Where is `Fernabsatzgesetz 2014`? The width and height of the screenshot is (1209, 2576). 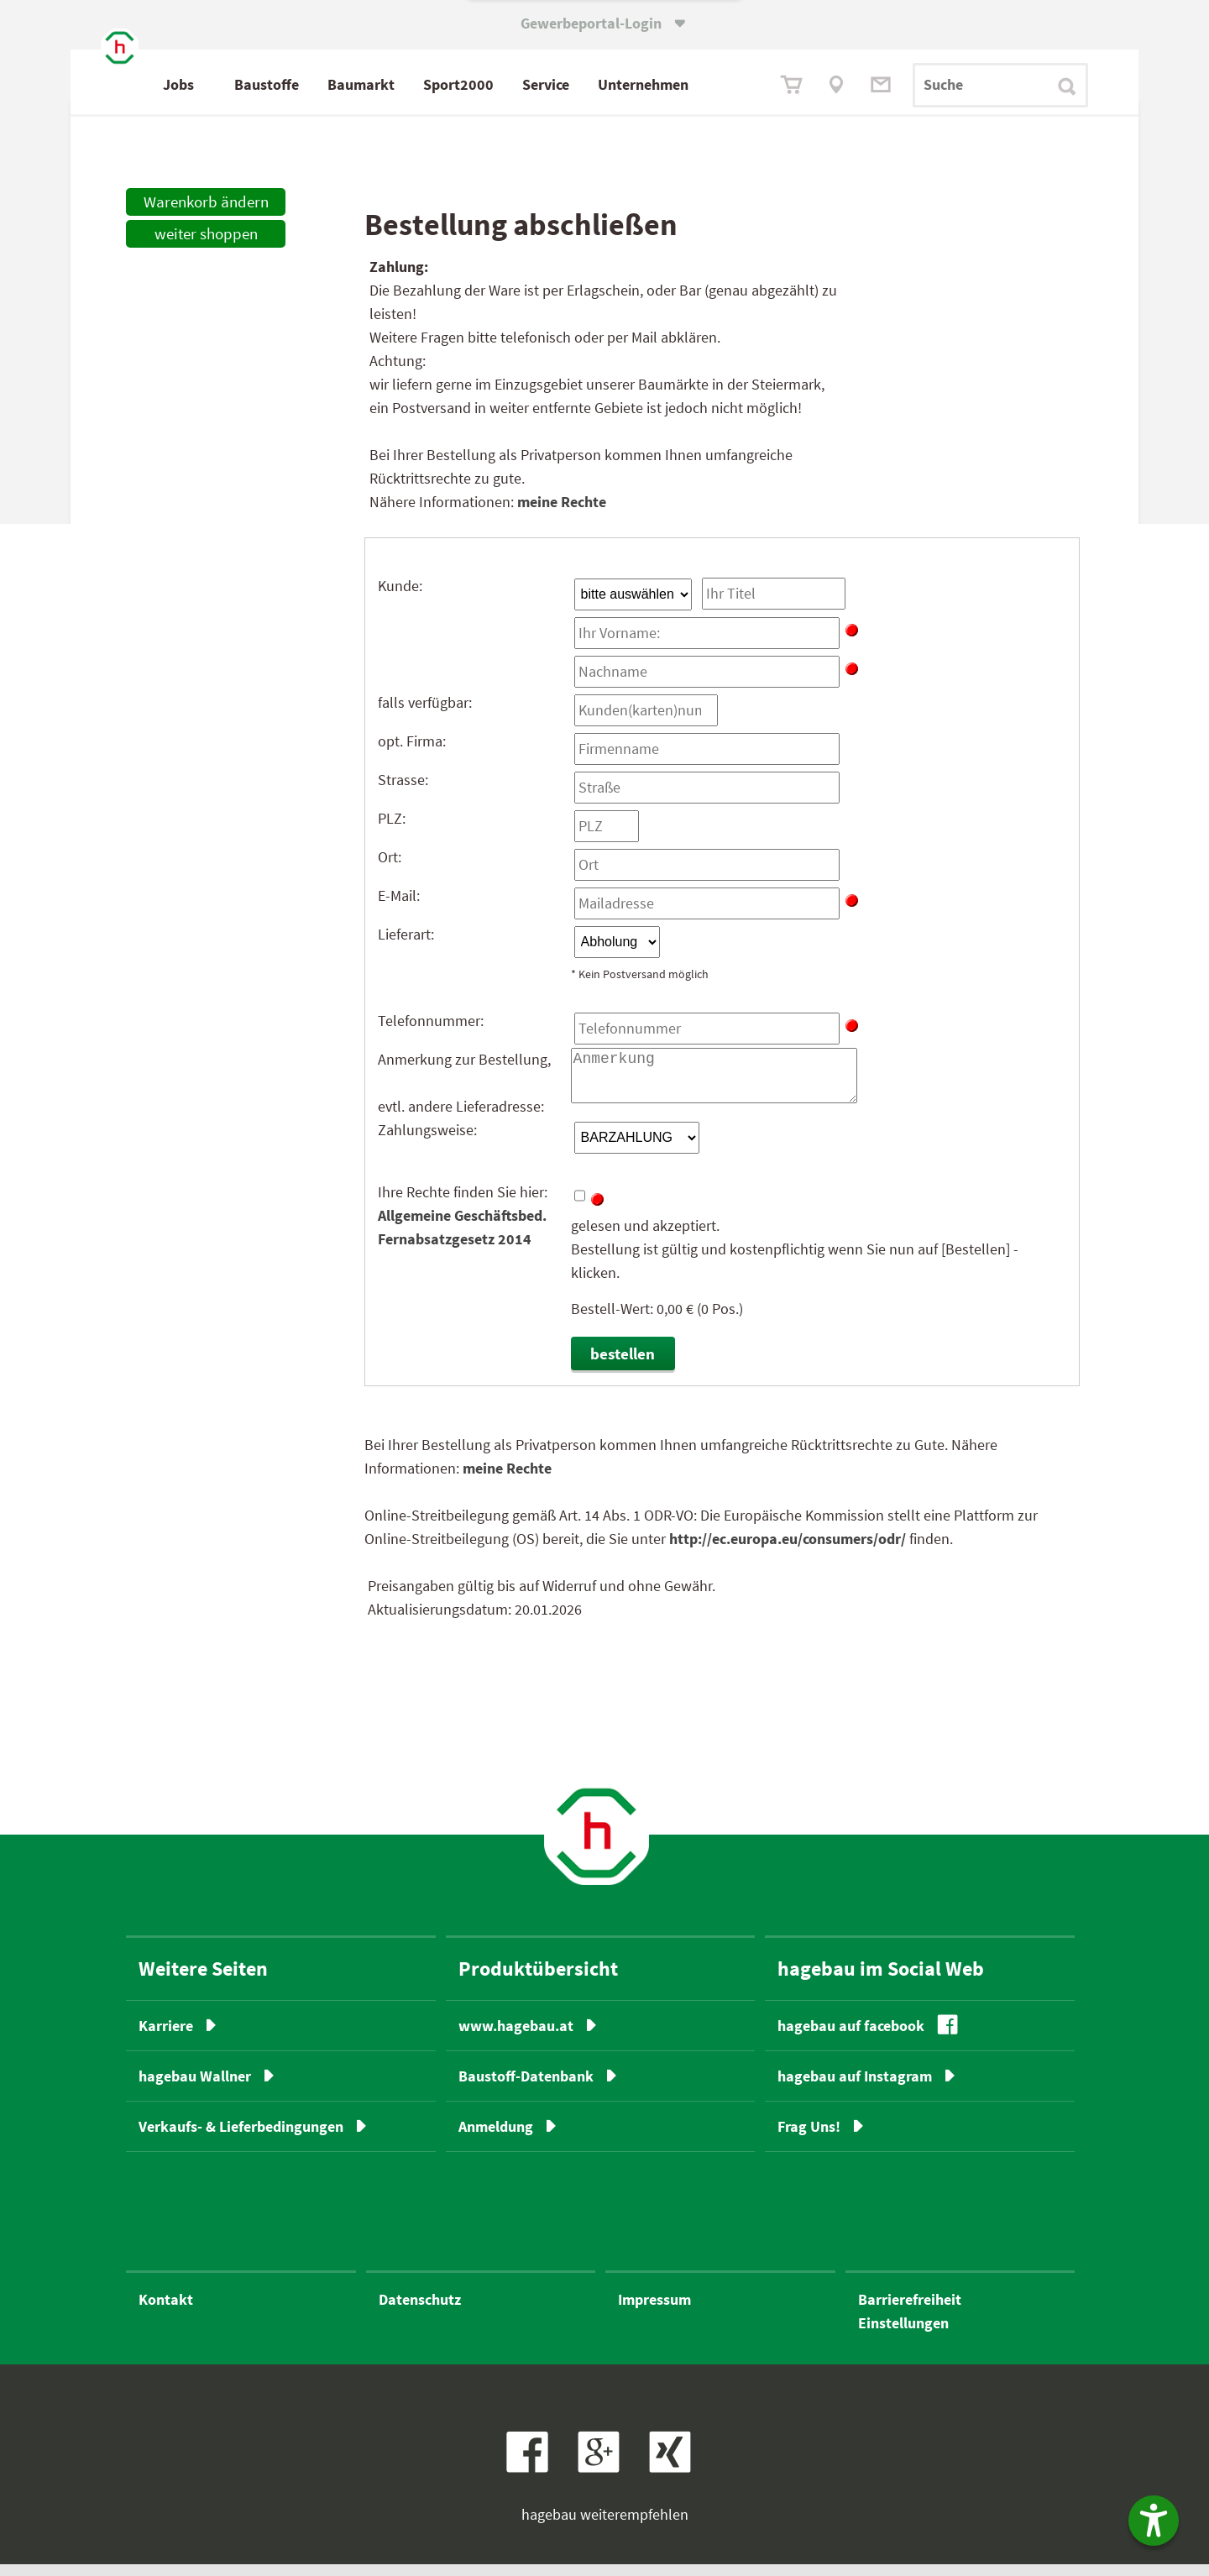 Fernabsatzgesetz 2014 is located at coordinates (454, 1249).